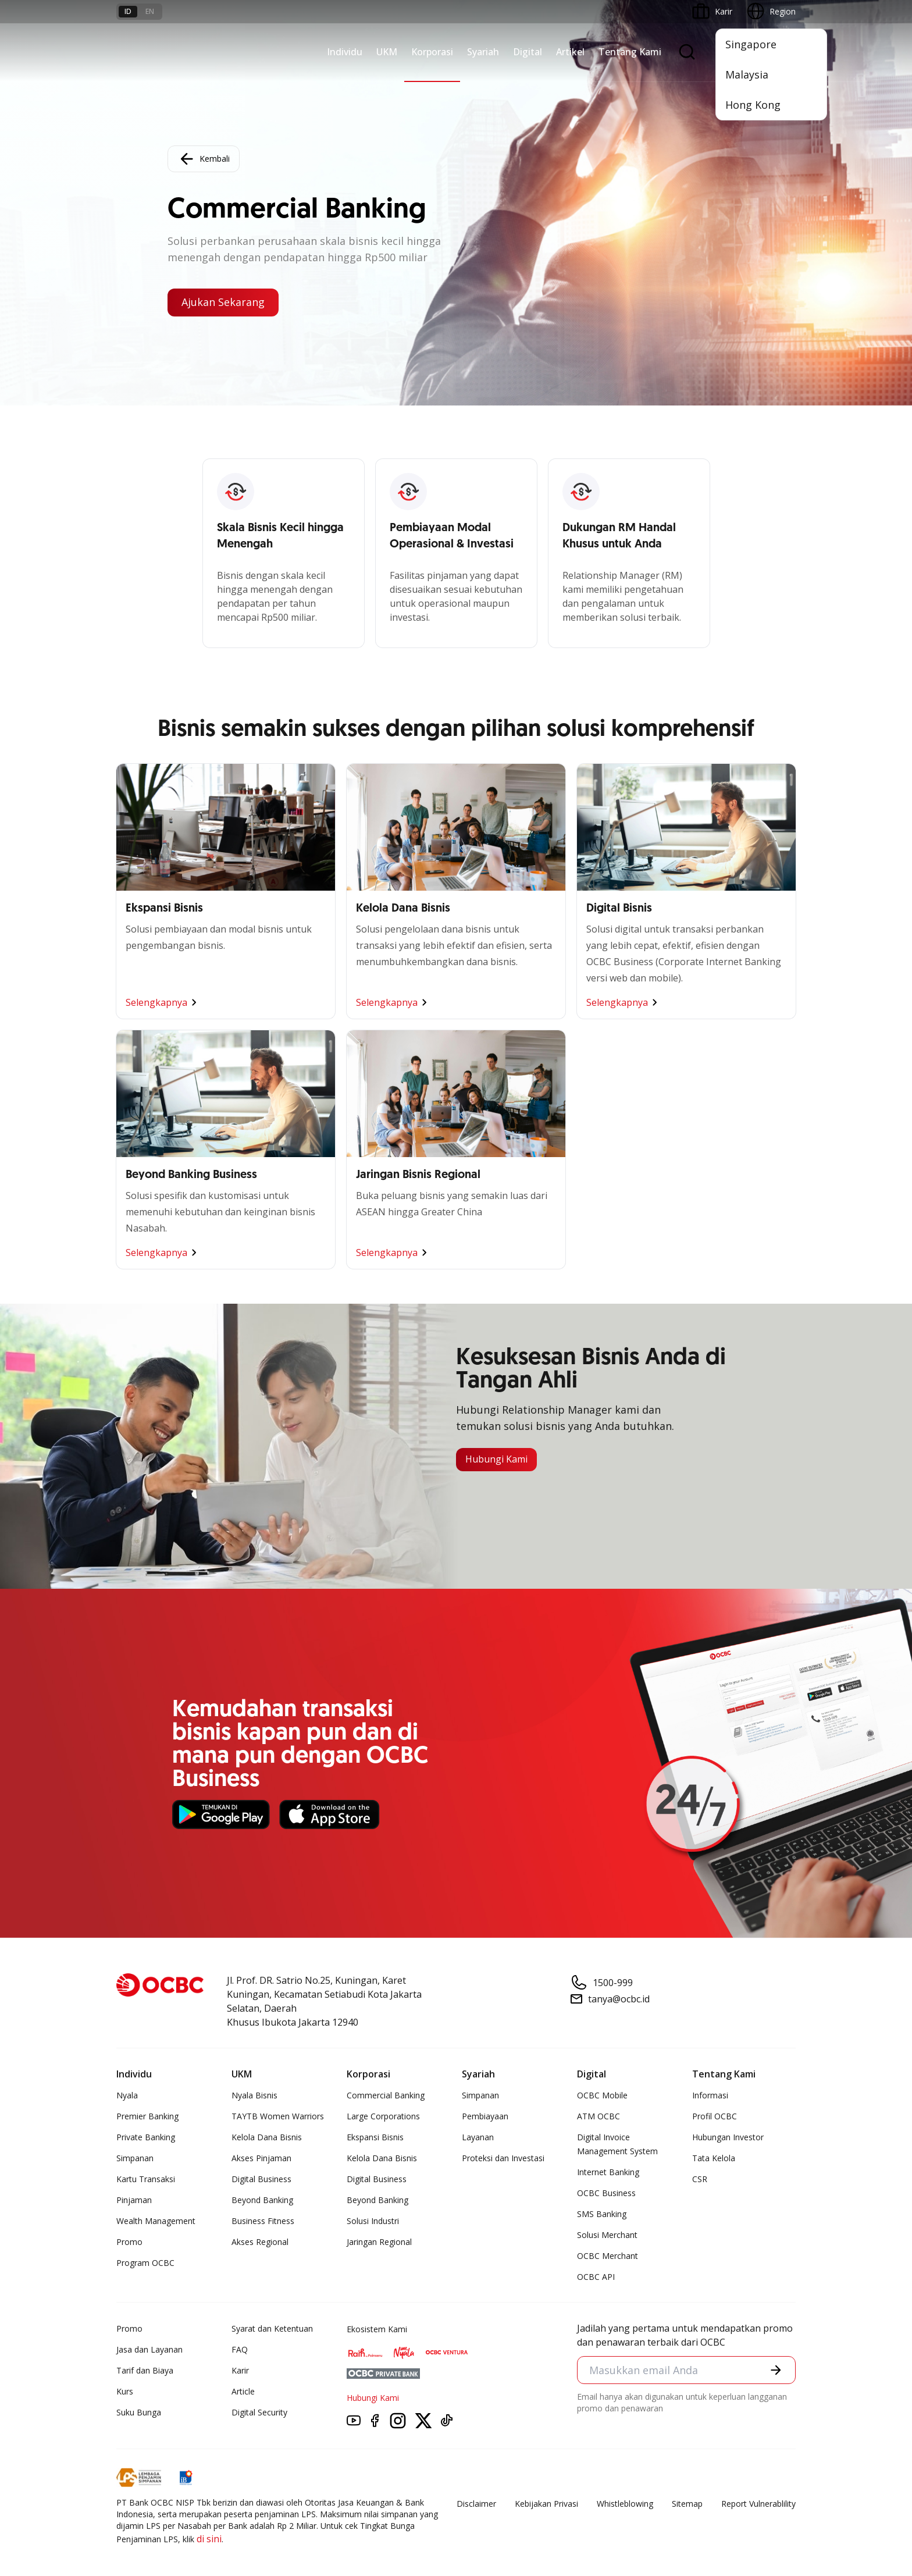  Describe the element at coordinates (629, 51) in the screenshot. I see `Tentang Kami` at that location.